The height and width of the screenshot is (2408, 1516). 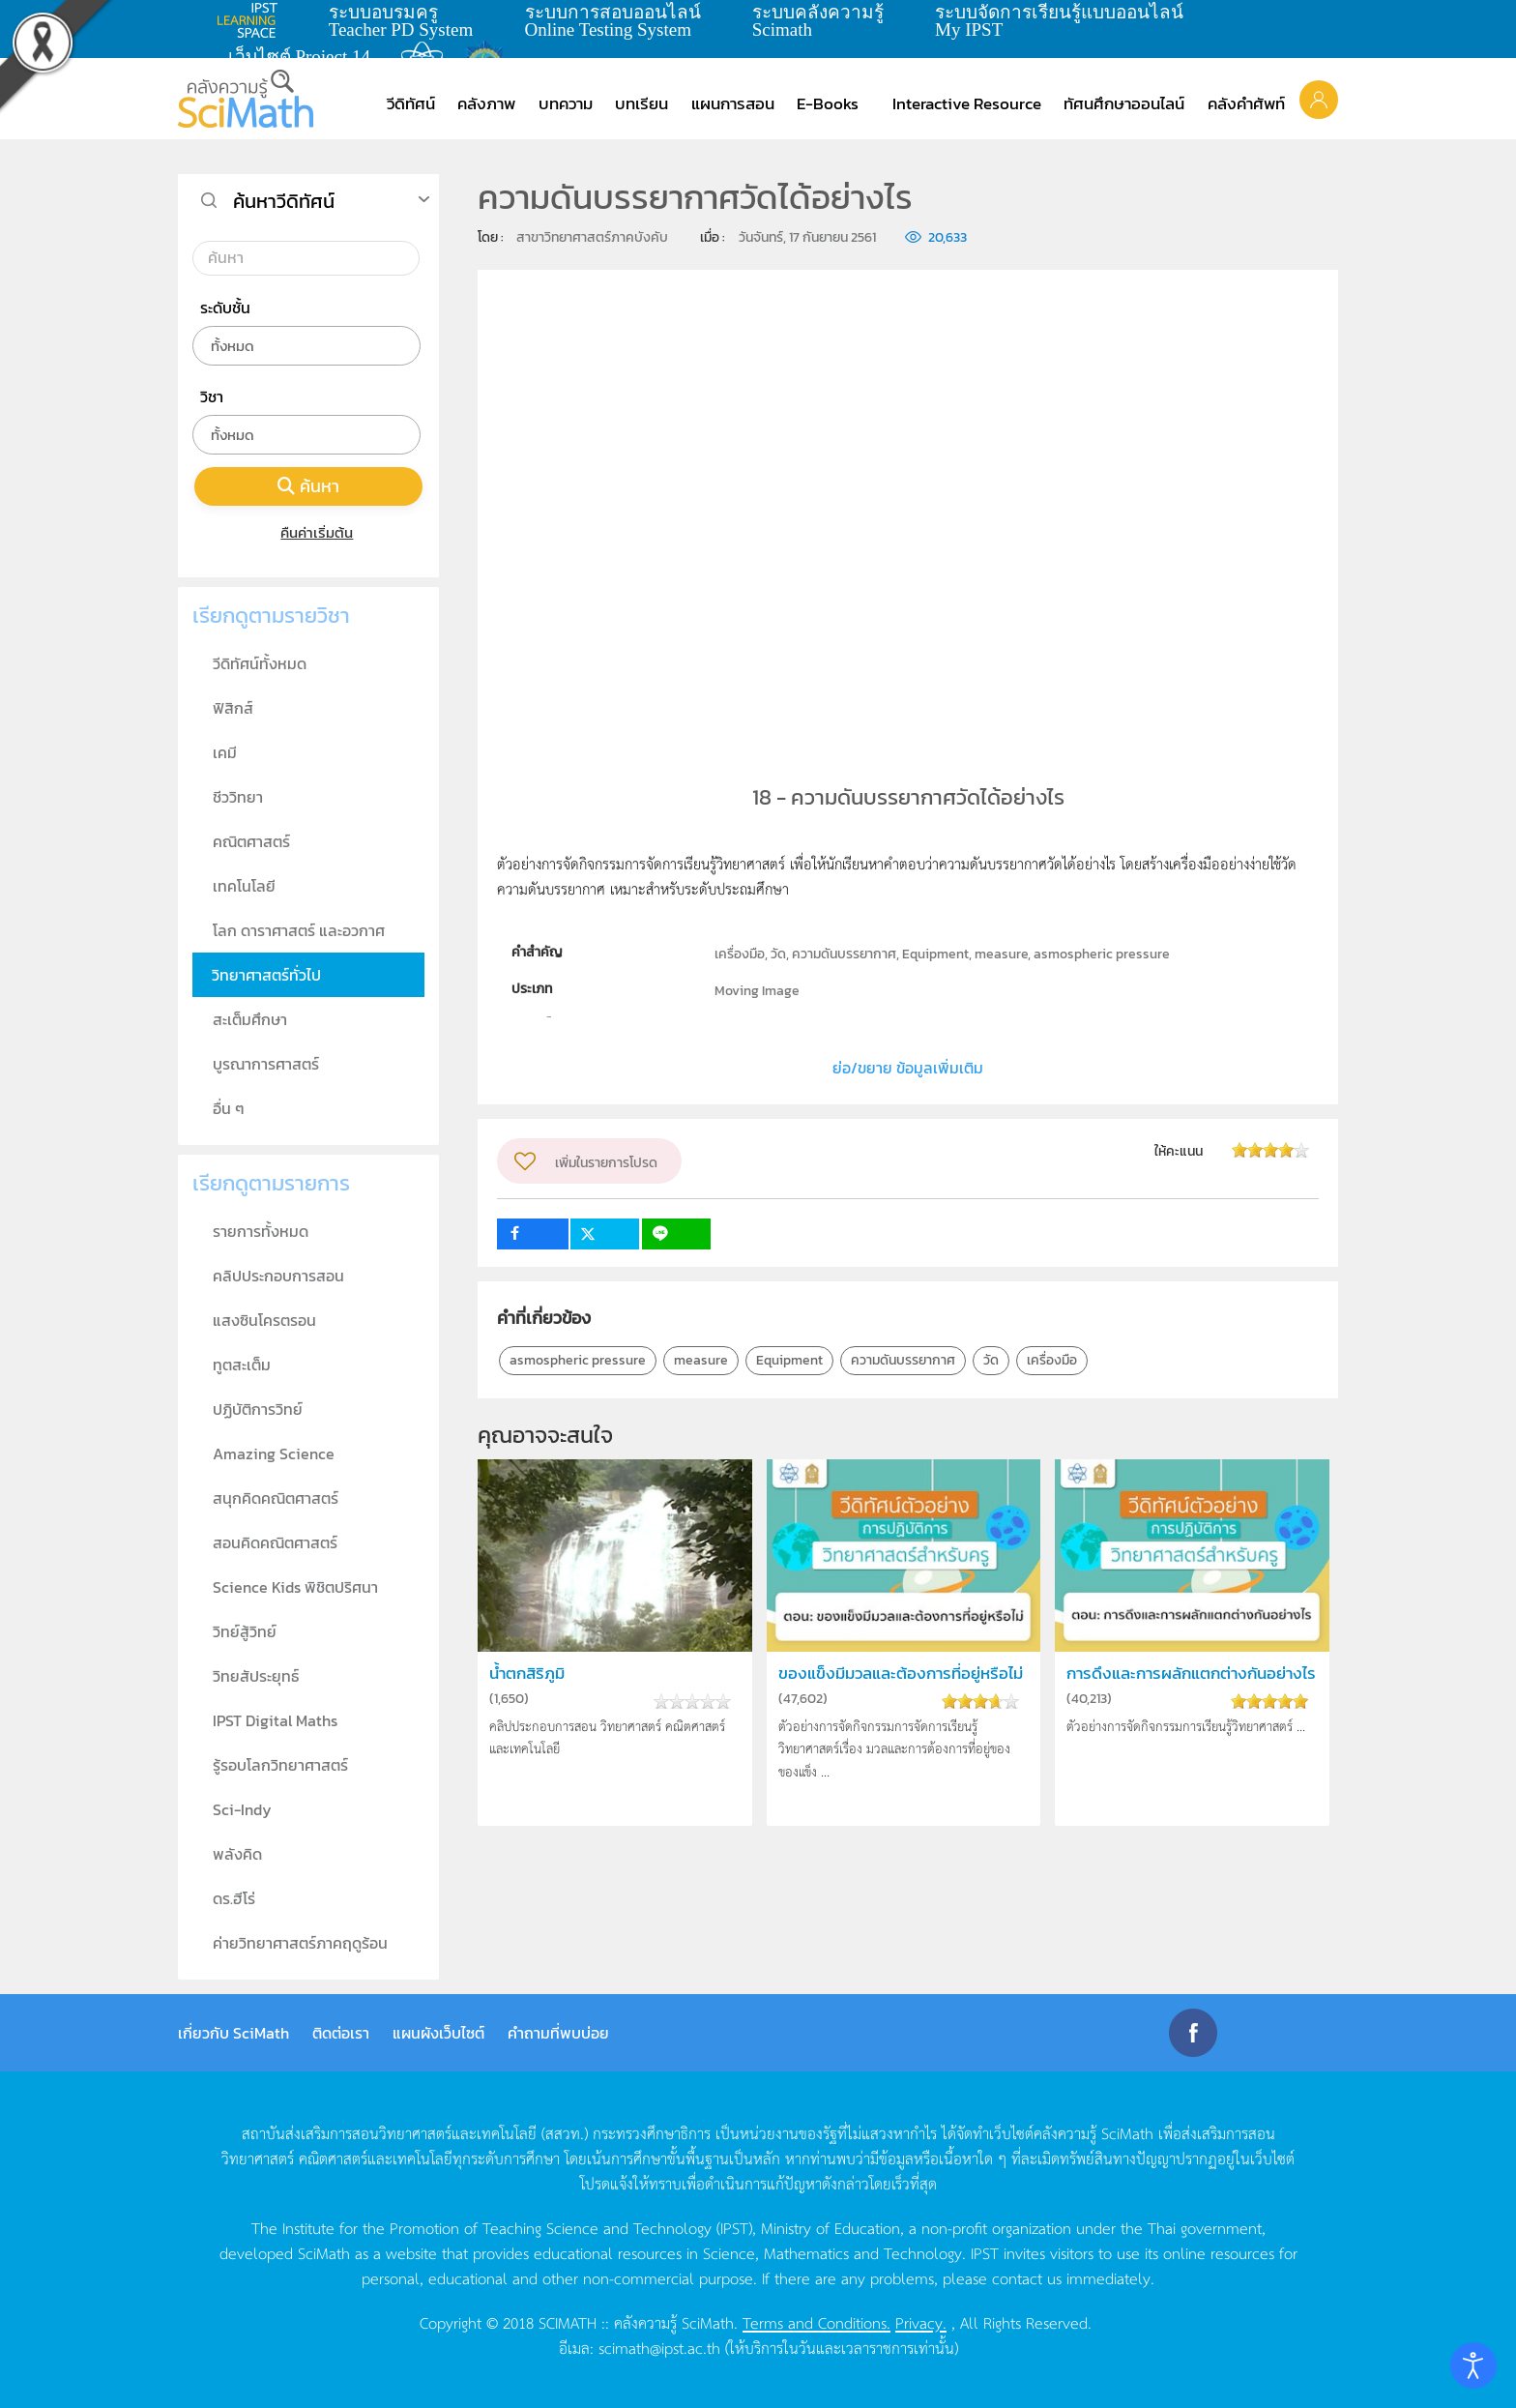 What do you see at coordinates (991, 1360) in the screenshot?
I see `วัด` at bounding box center [991, 1360].